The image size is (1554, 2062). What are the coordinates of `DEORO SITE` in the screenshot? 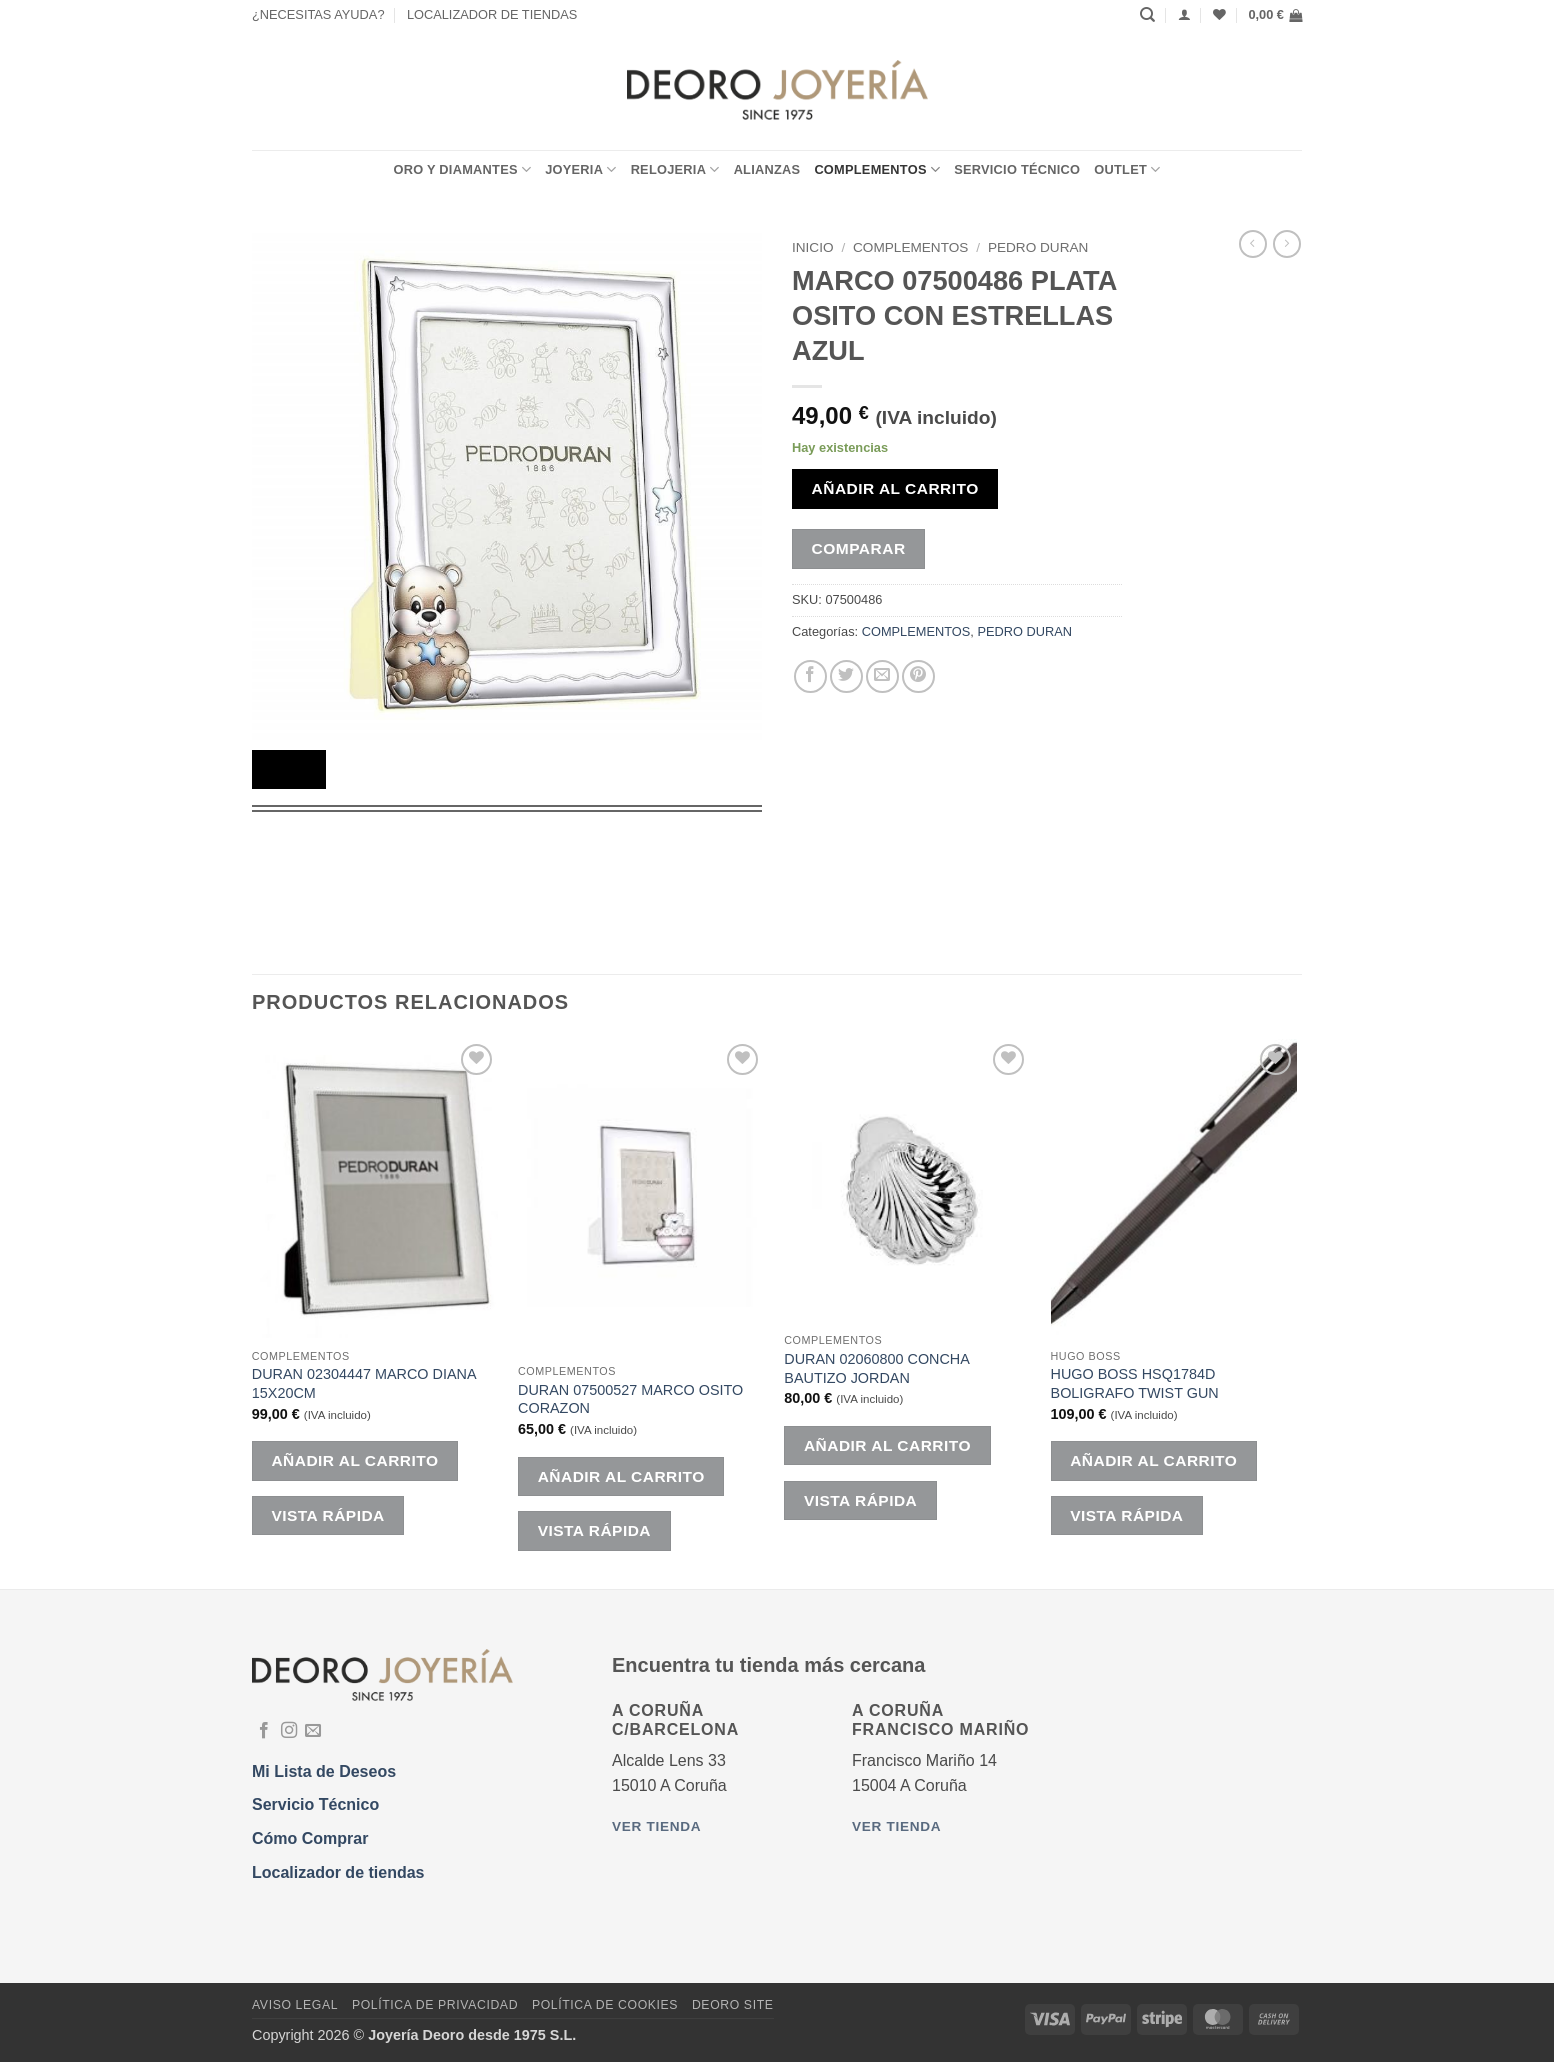 It's located at (733, 2005).